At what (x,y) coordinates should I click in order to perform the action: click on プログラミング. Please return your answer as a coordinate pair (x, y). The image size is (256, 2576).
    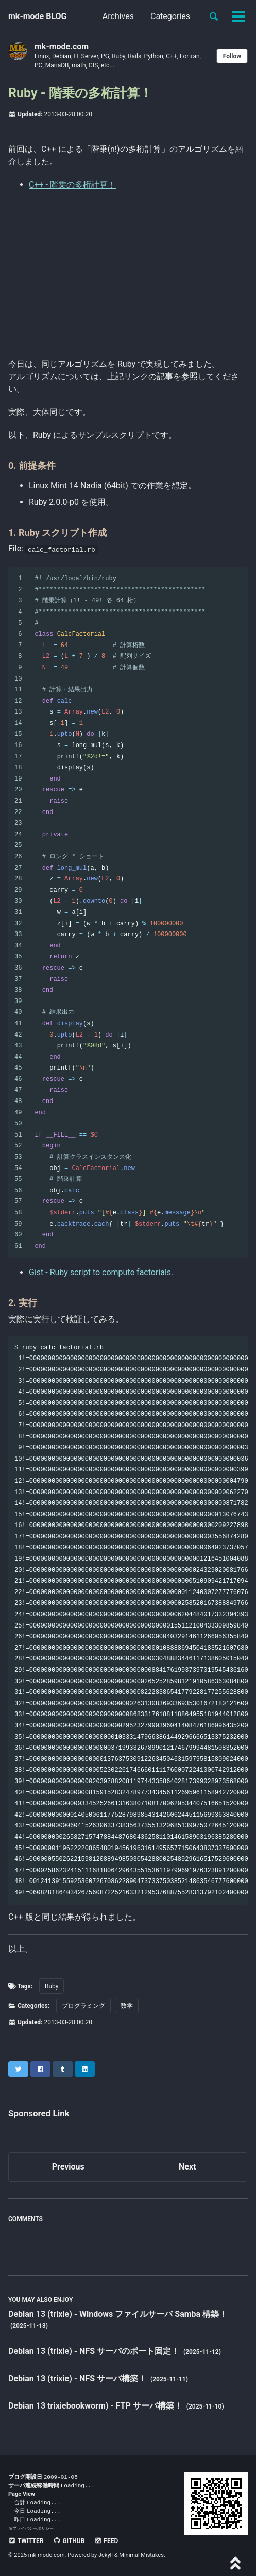
    Looking at the image, I should click on (83, 2005).